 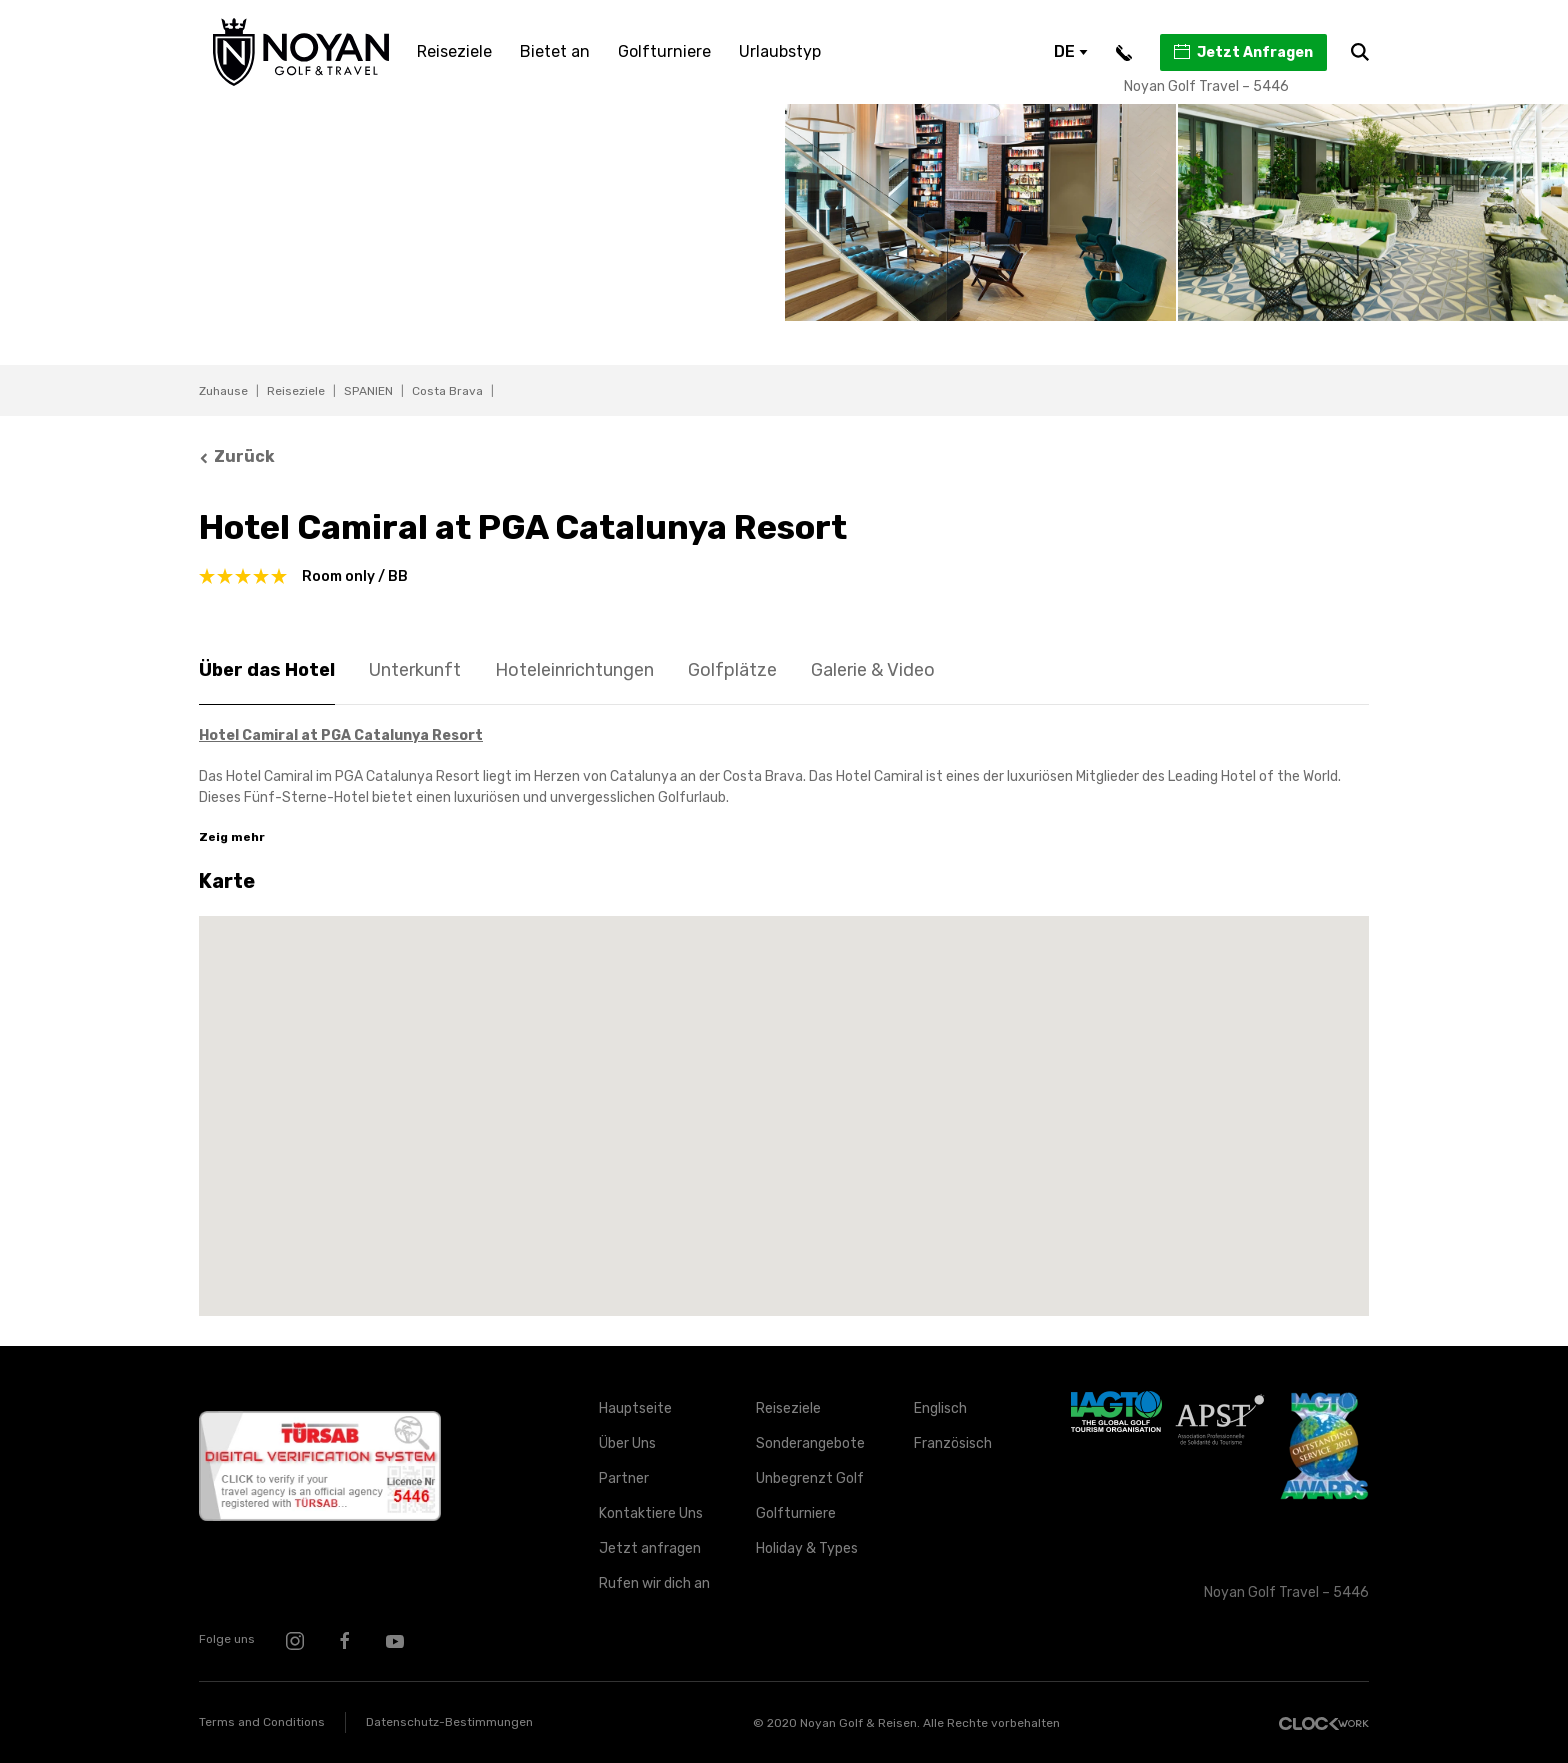 I want to click on Reiseziele, so click(x=454, y=51).